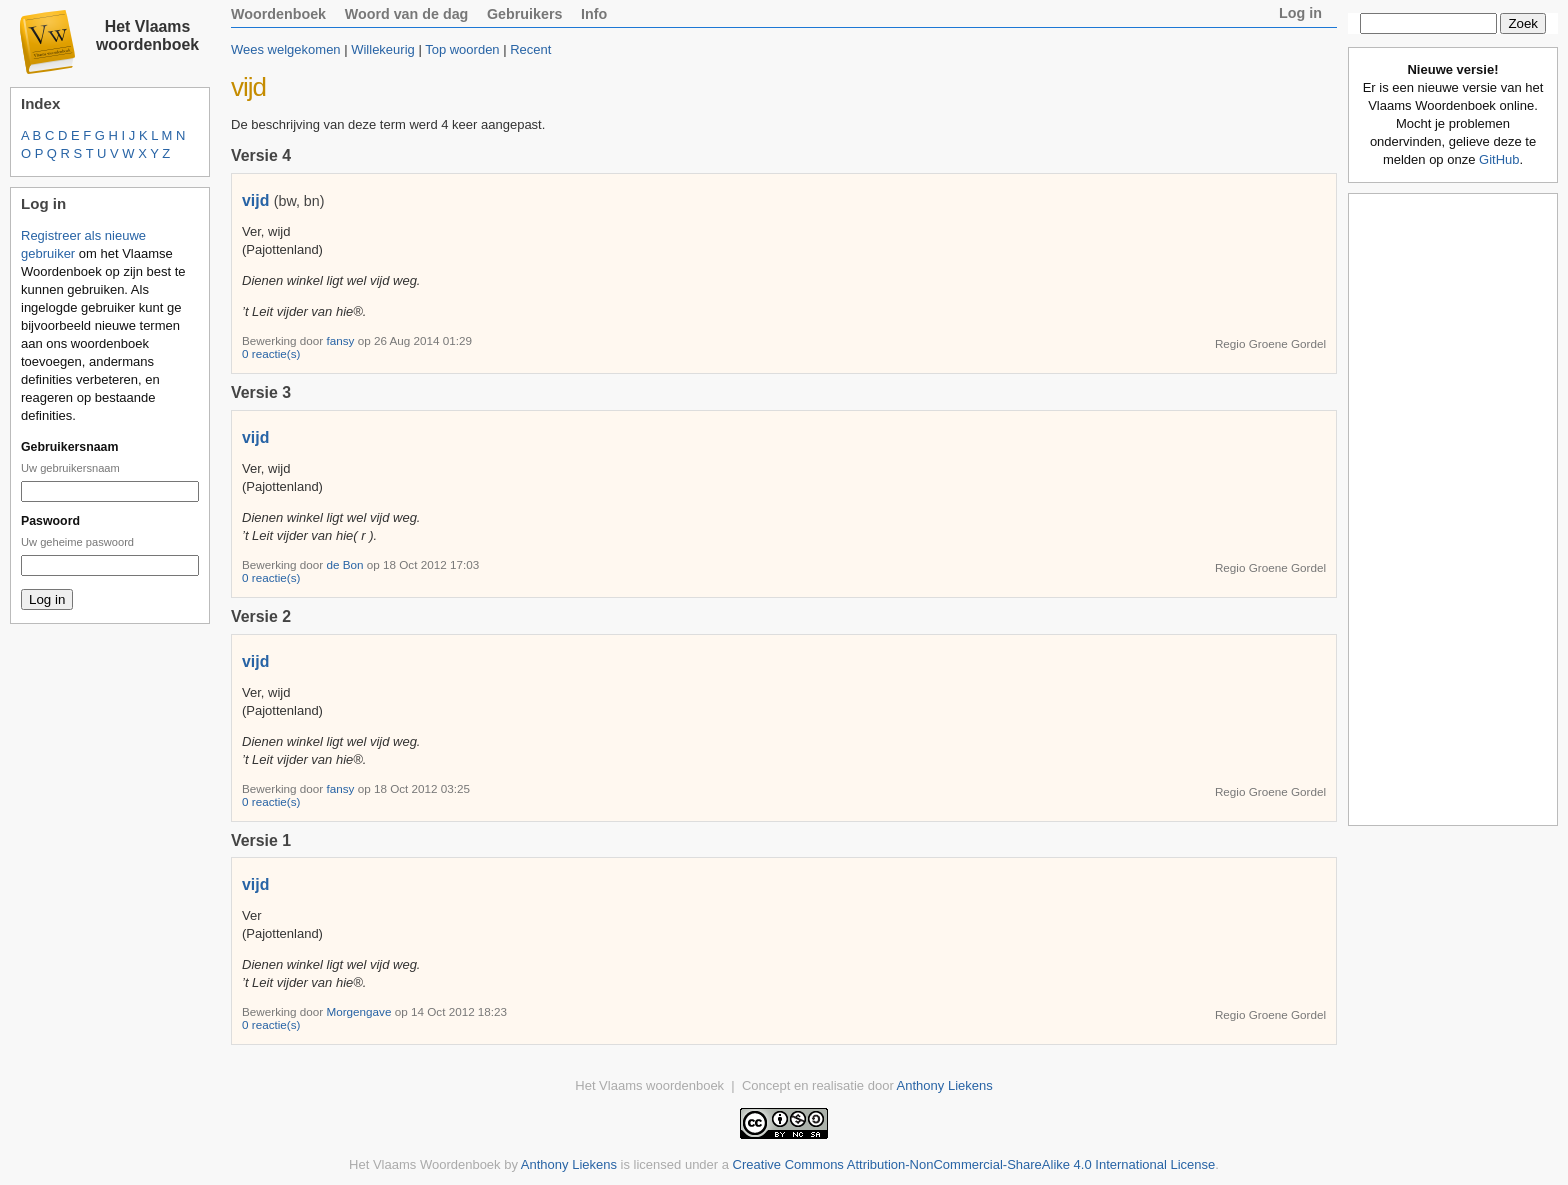 This screenshot has width=1568, height=1185. What do you see at coordinates (1300, 13) in the screenshot?
I see `Log in` at bounding box center [1300, 13].